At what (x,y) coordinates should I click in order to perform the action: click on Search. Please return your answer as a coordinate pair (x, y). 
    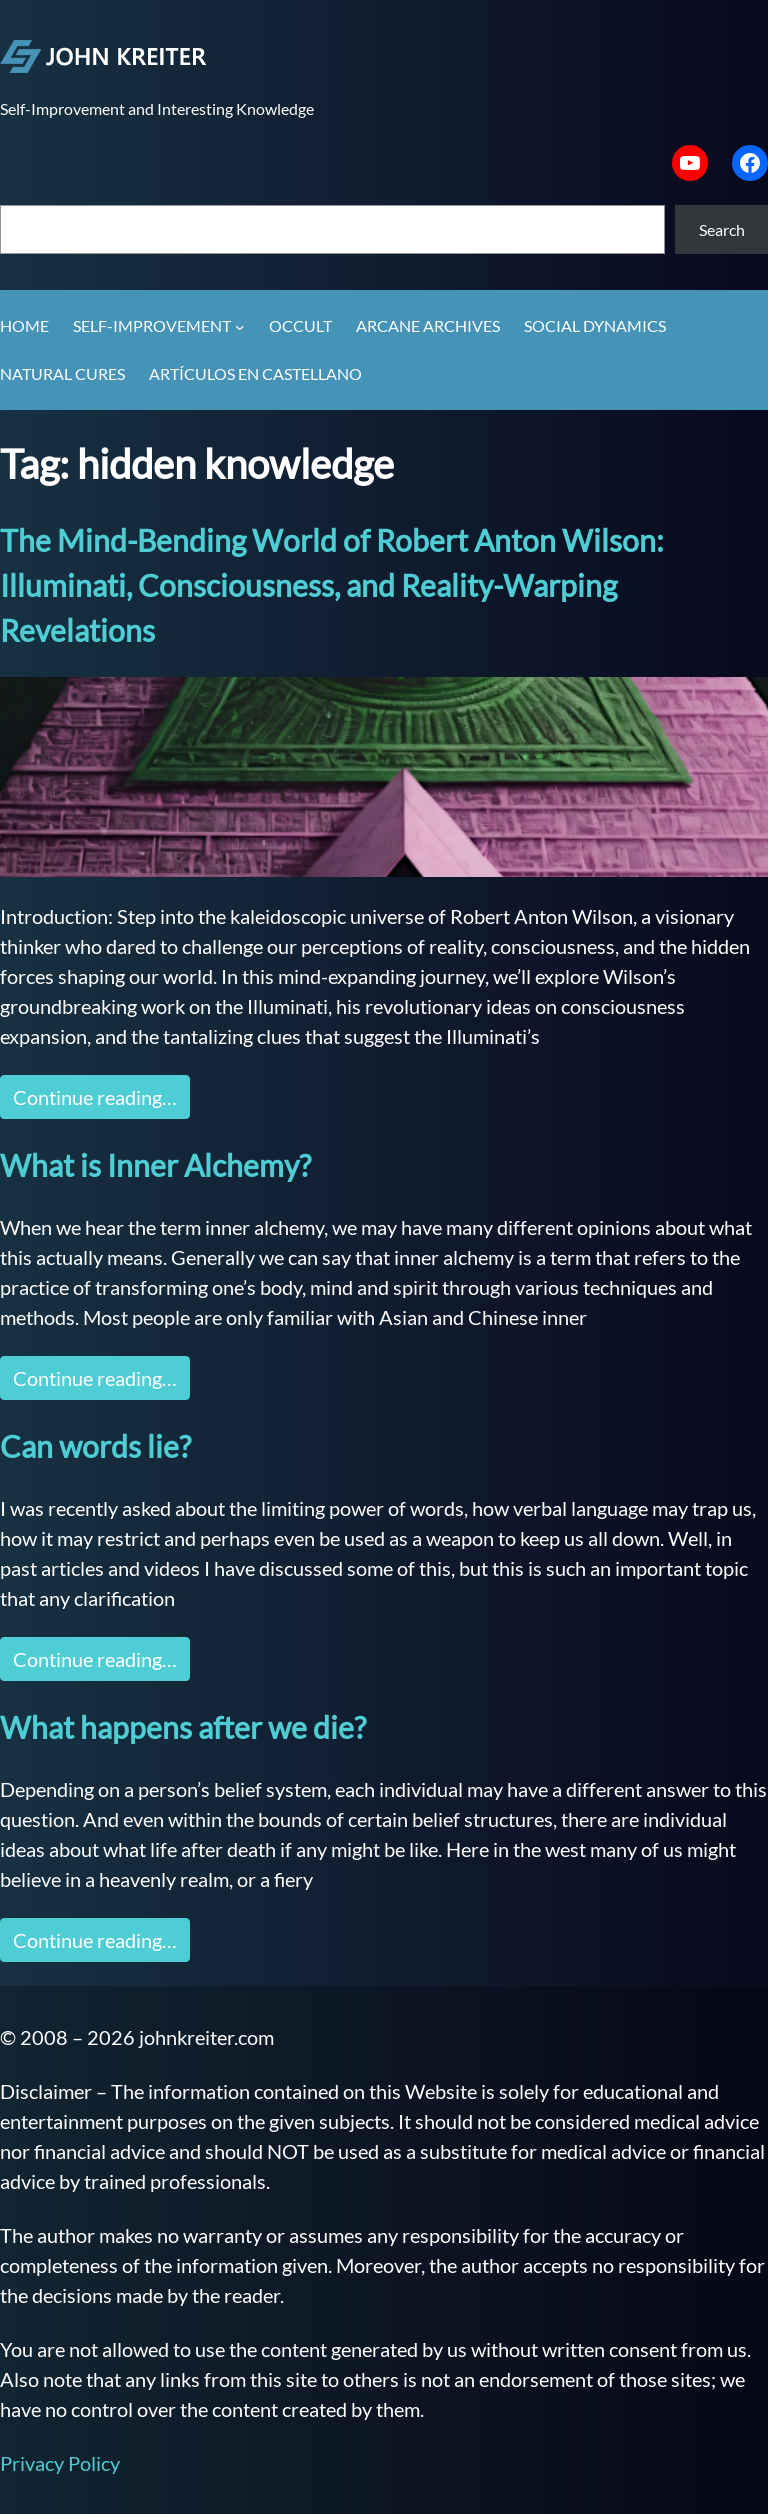
    Looking at the image, I should click on (722, 229).